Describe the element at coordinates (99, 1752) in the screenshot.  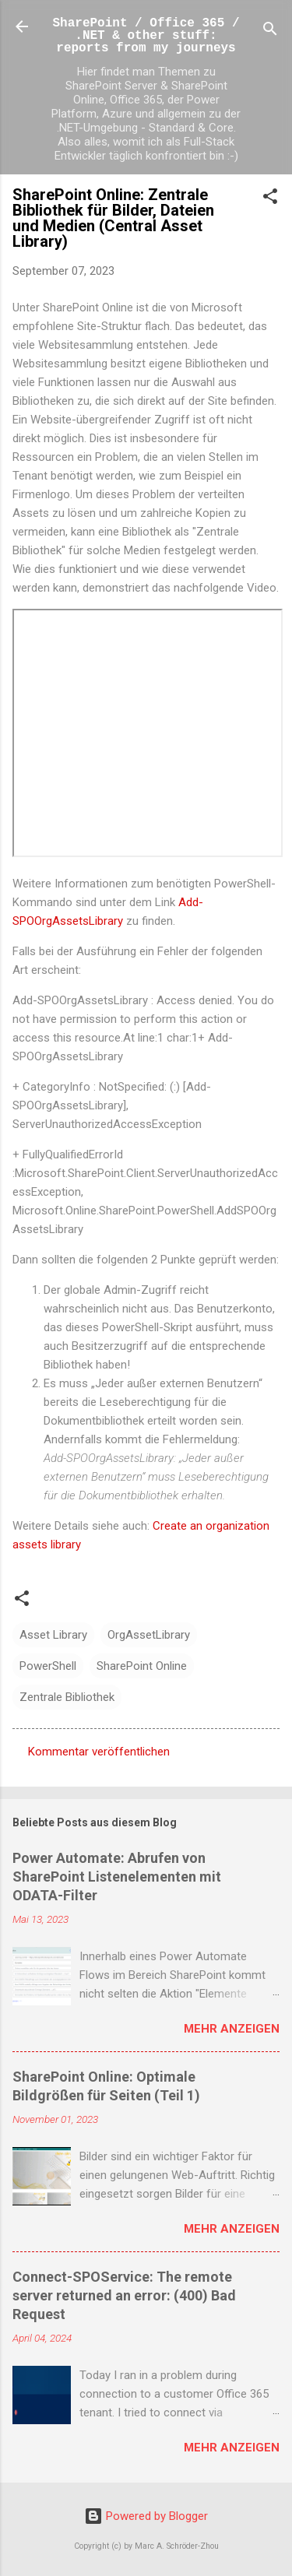
I see `Kommentar veröffentlichen` at that location.